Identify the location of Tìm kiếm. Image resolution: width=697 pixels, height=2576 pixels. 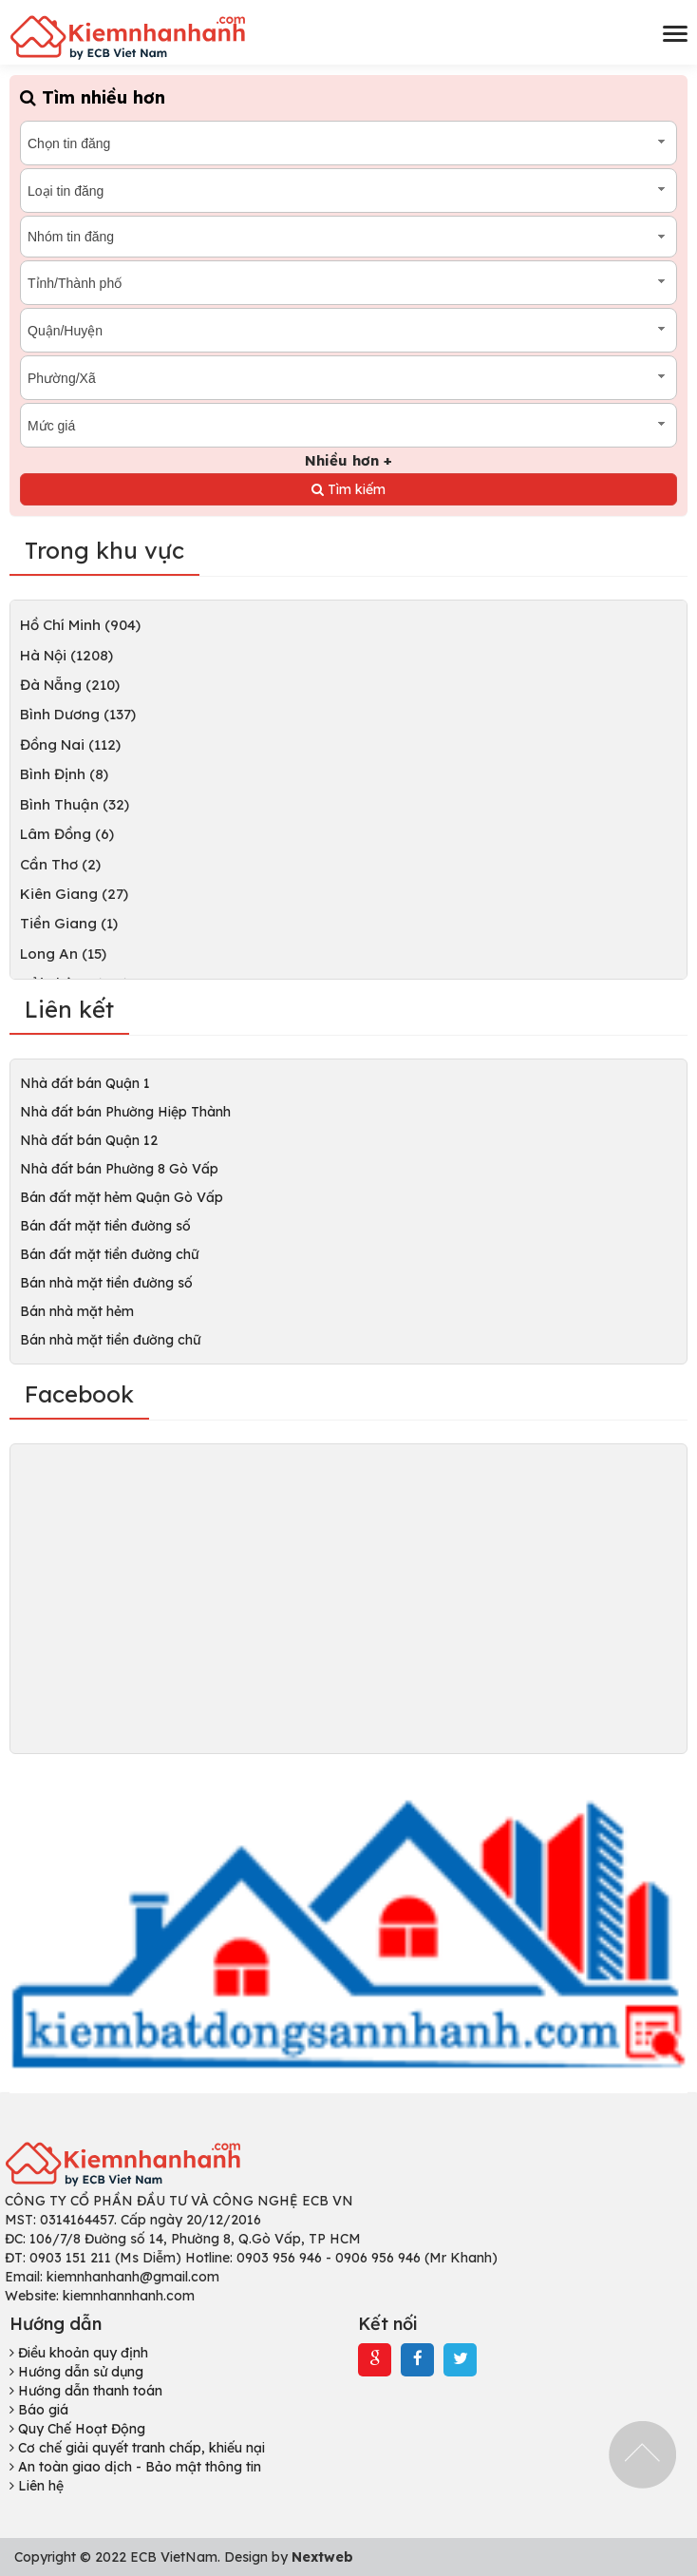
(348, 489).